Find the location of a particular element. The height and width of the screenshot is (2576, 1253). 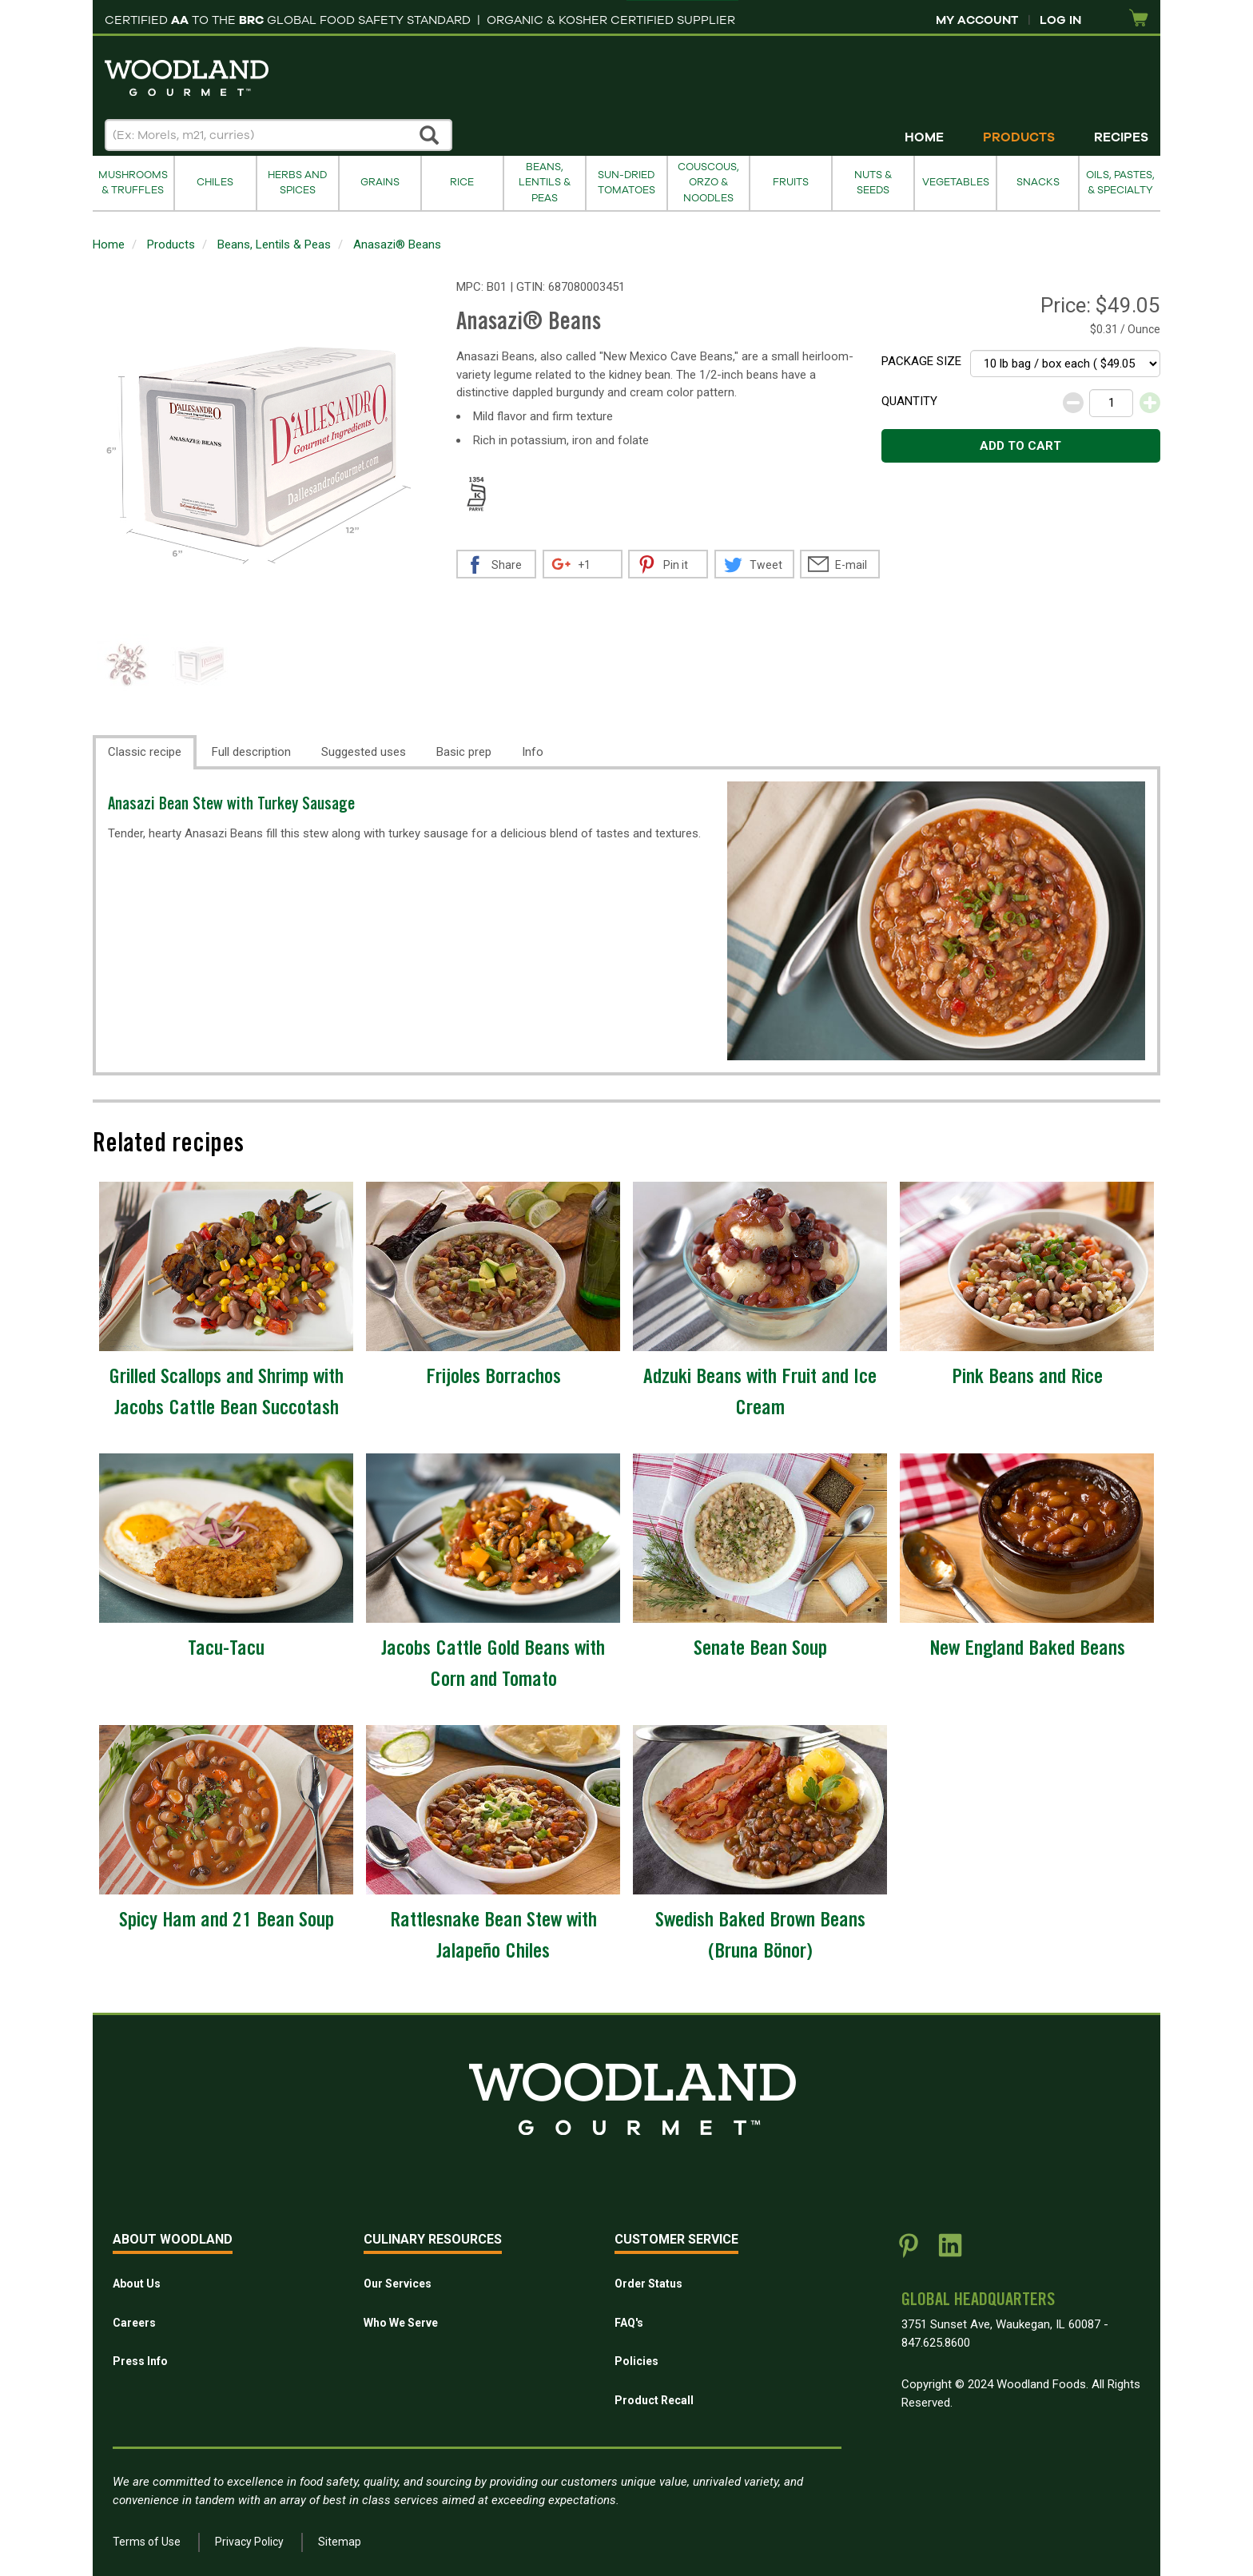

Our Services is located at coordinates (398, 2283).